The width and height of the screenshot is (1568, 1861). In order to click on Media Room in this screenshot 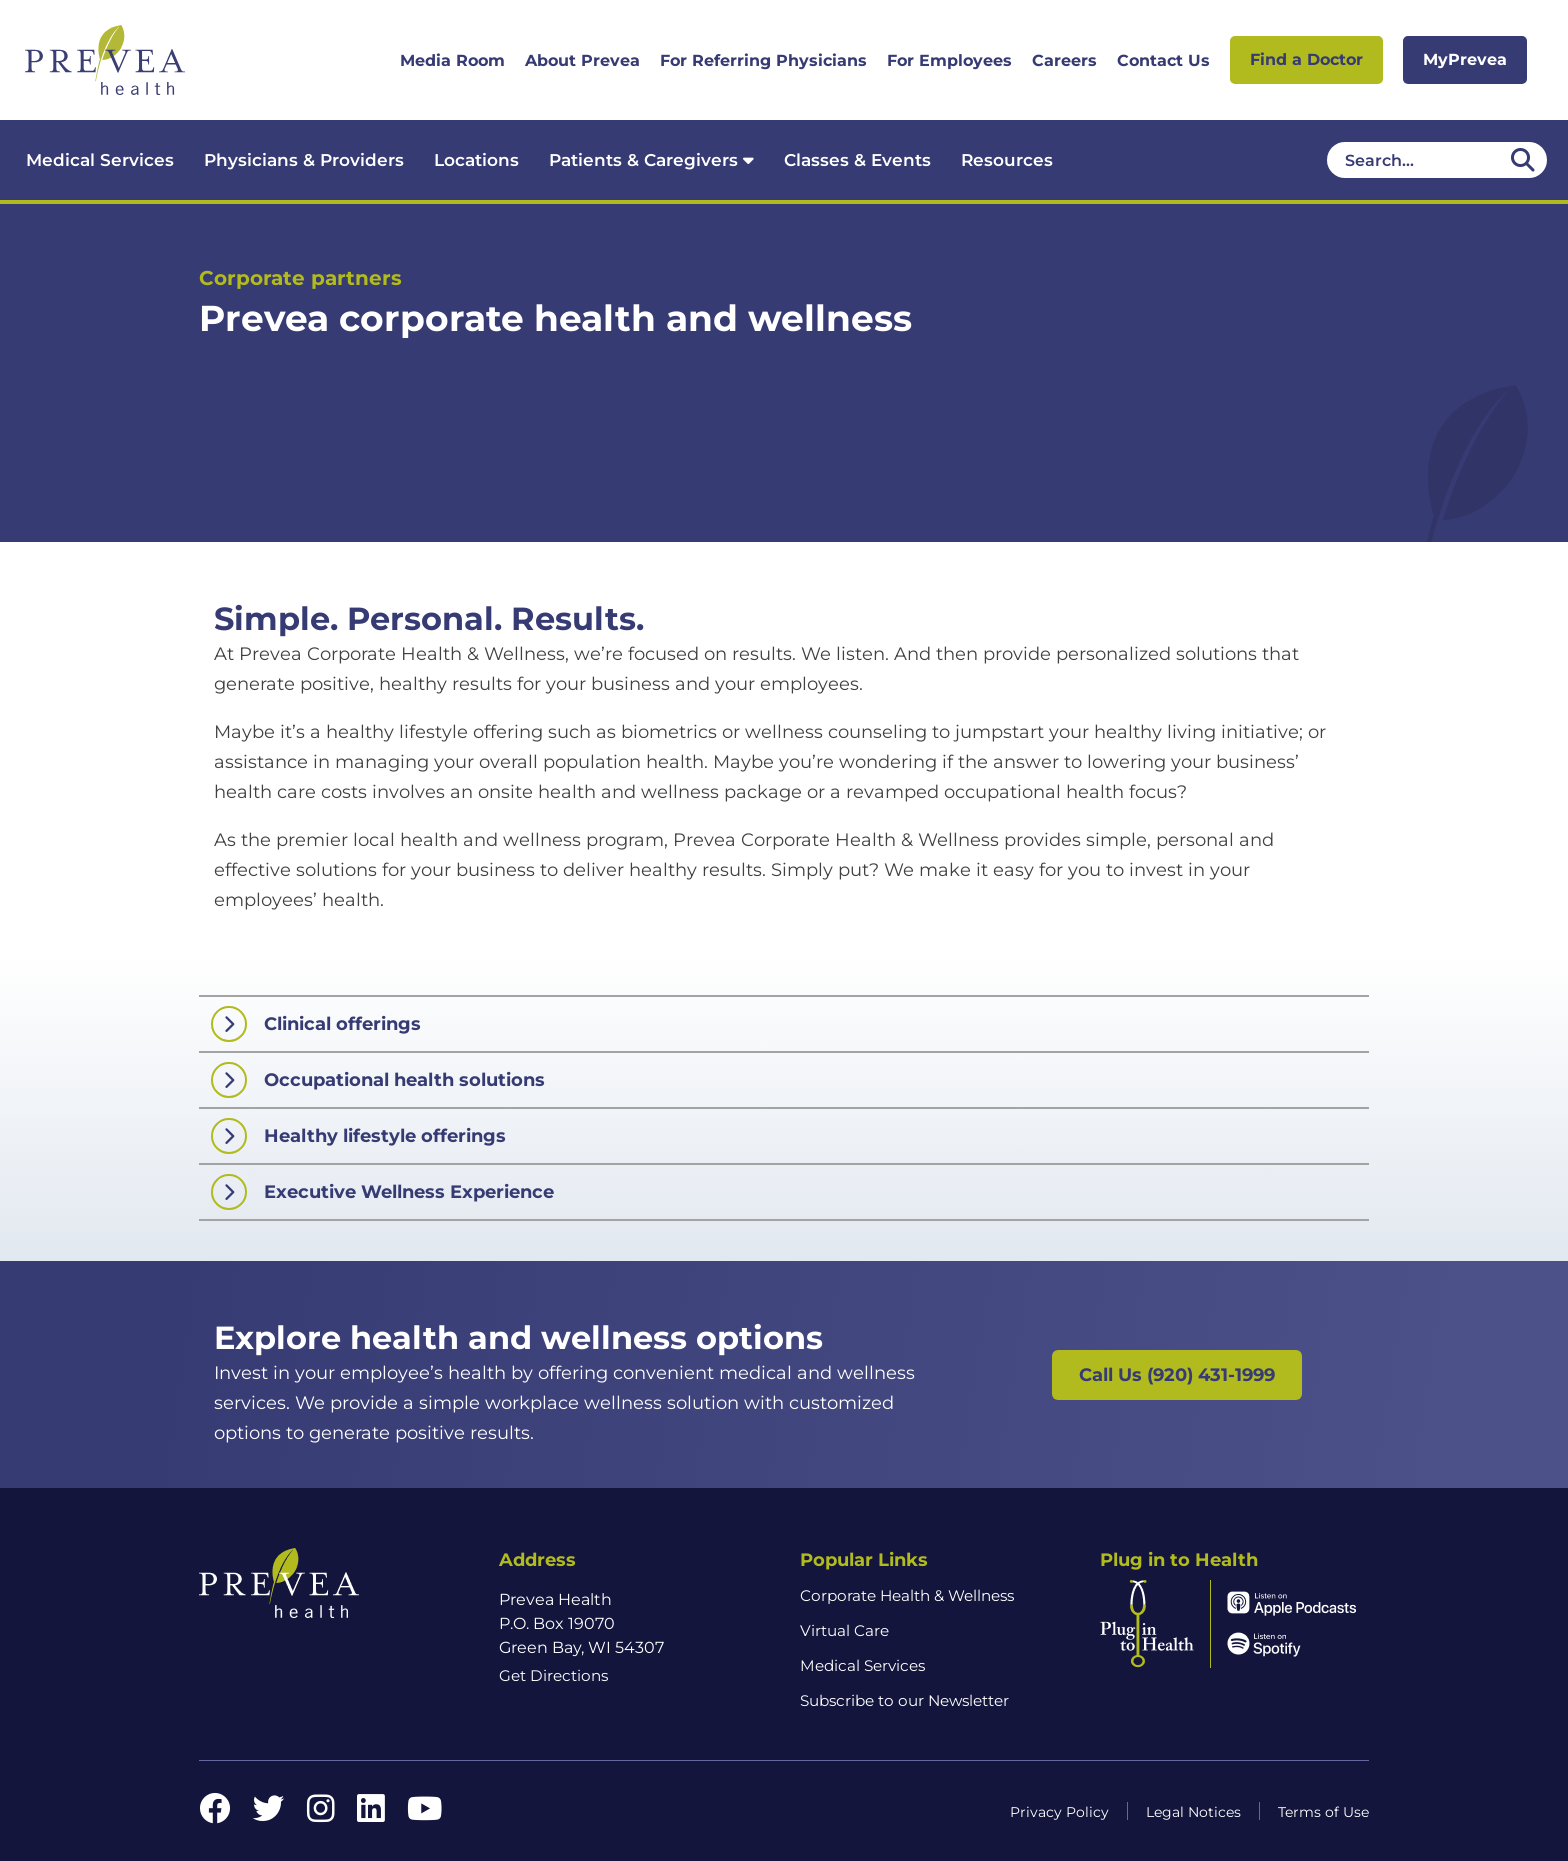, I will do `click(452, 60)`.